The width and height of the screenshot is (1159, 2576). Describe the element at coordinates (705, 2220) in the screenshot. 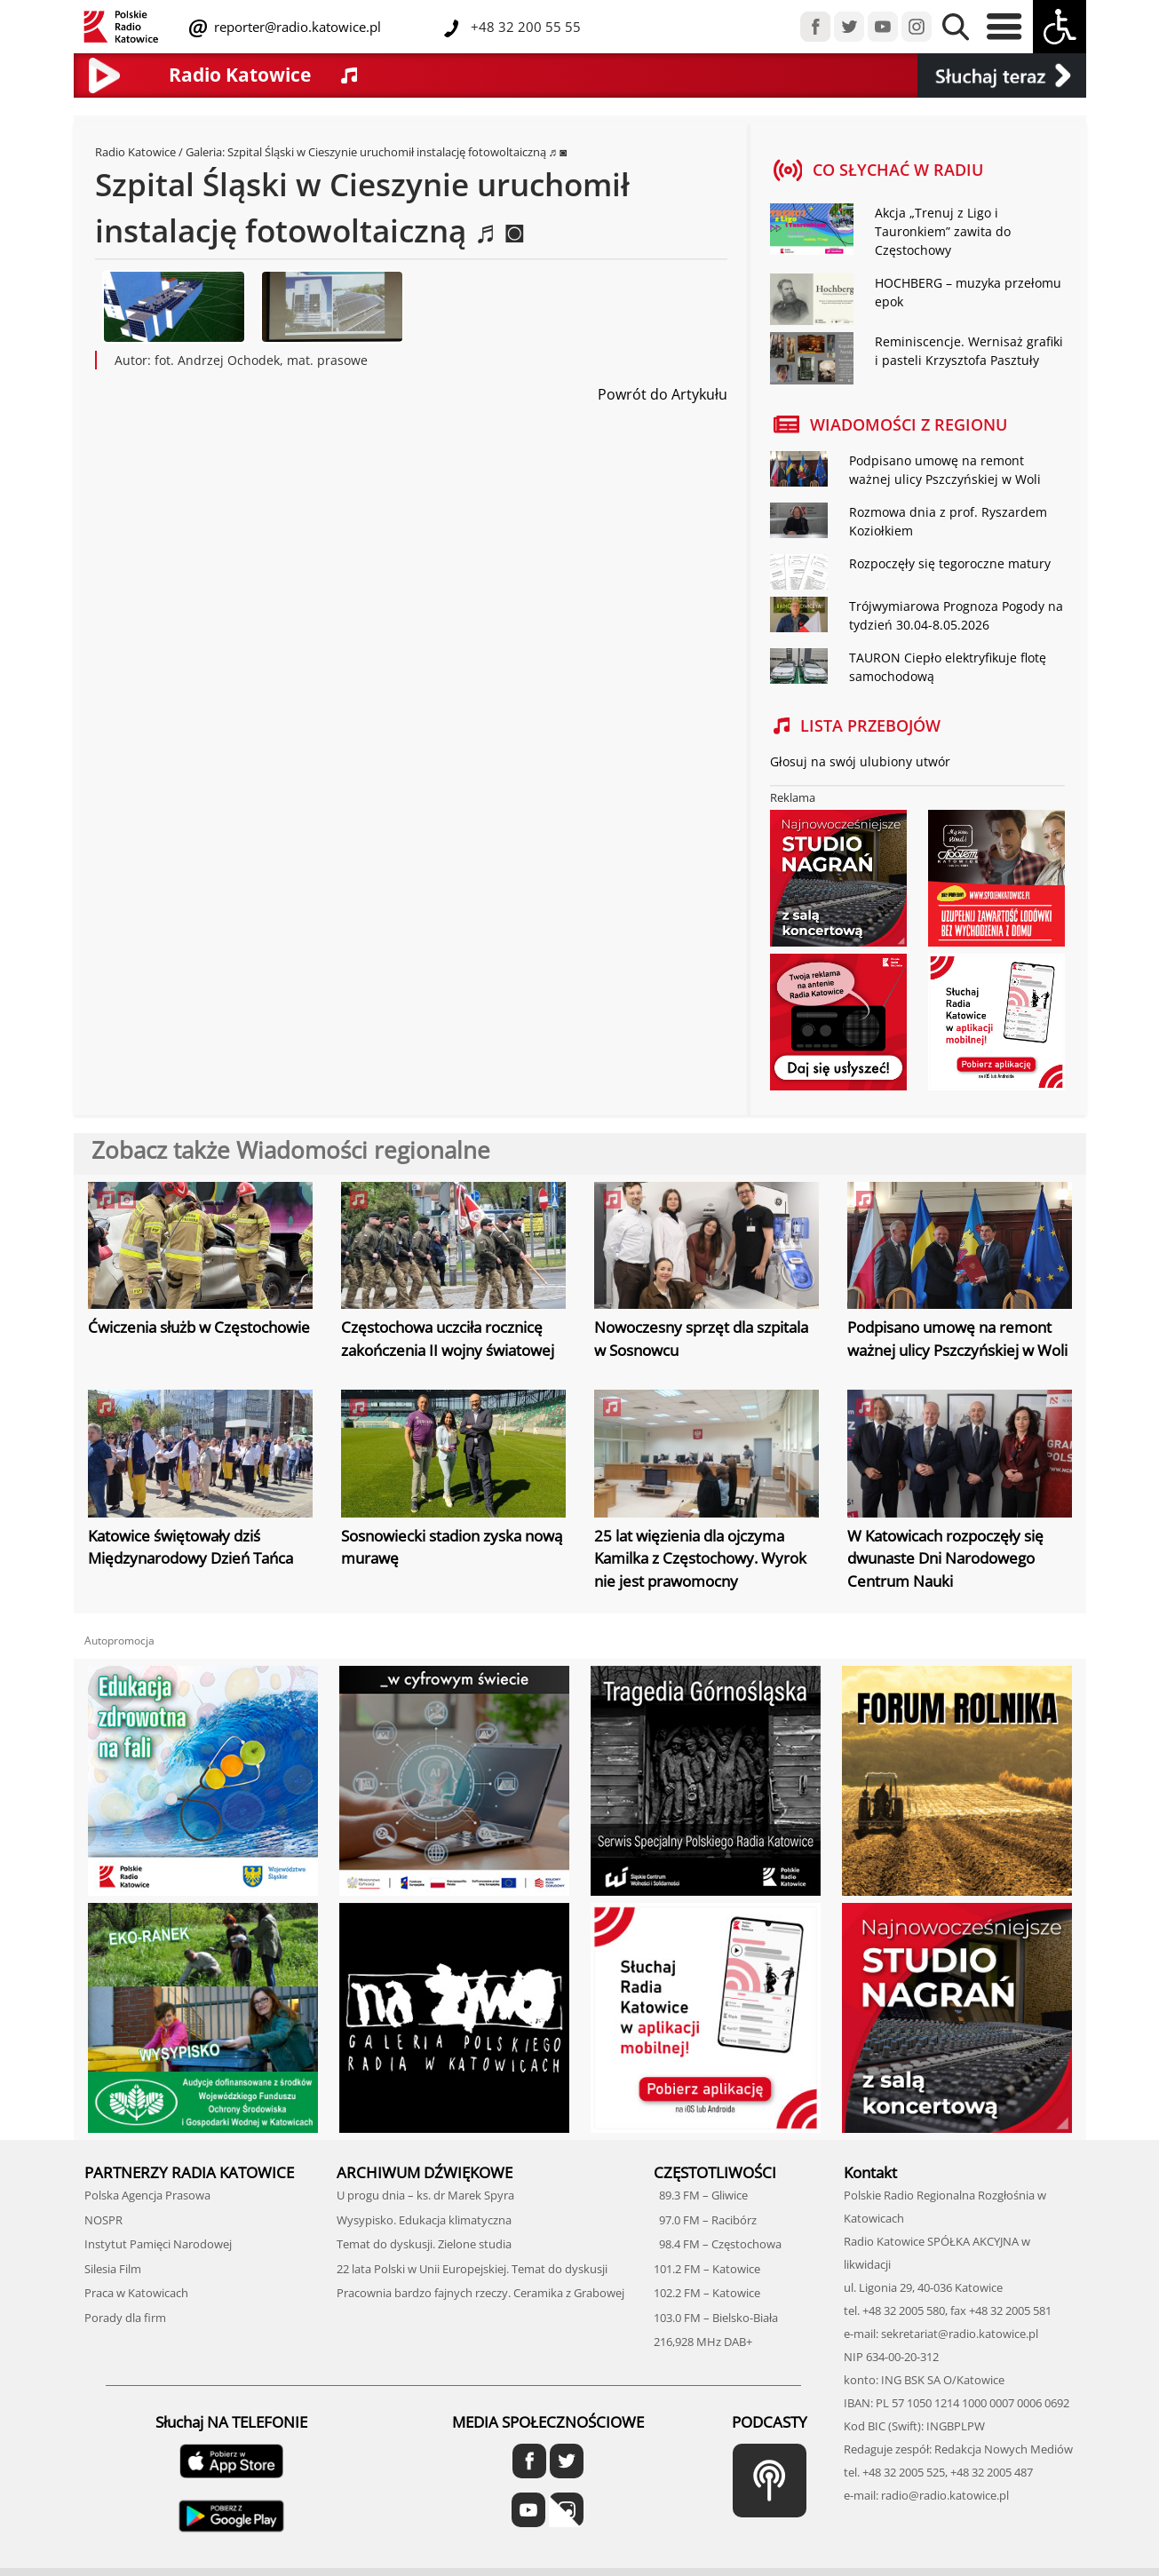

I see `97.0 FM – Racibórz` at that location.